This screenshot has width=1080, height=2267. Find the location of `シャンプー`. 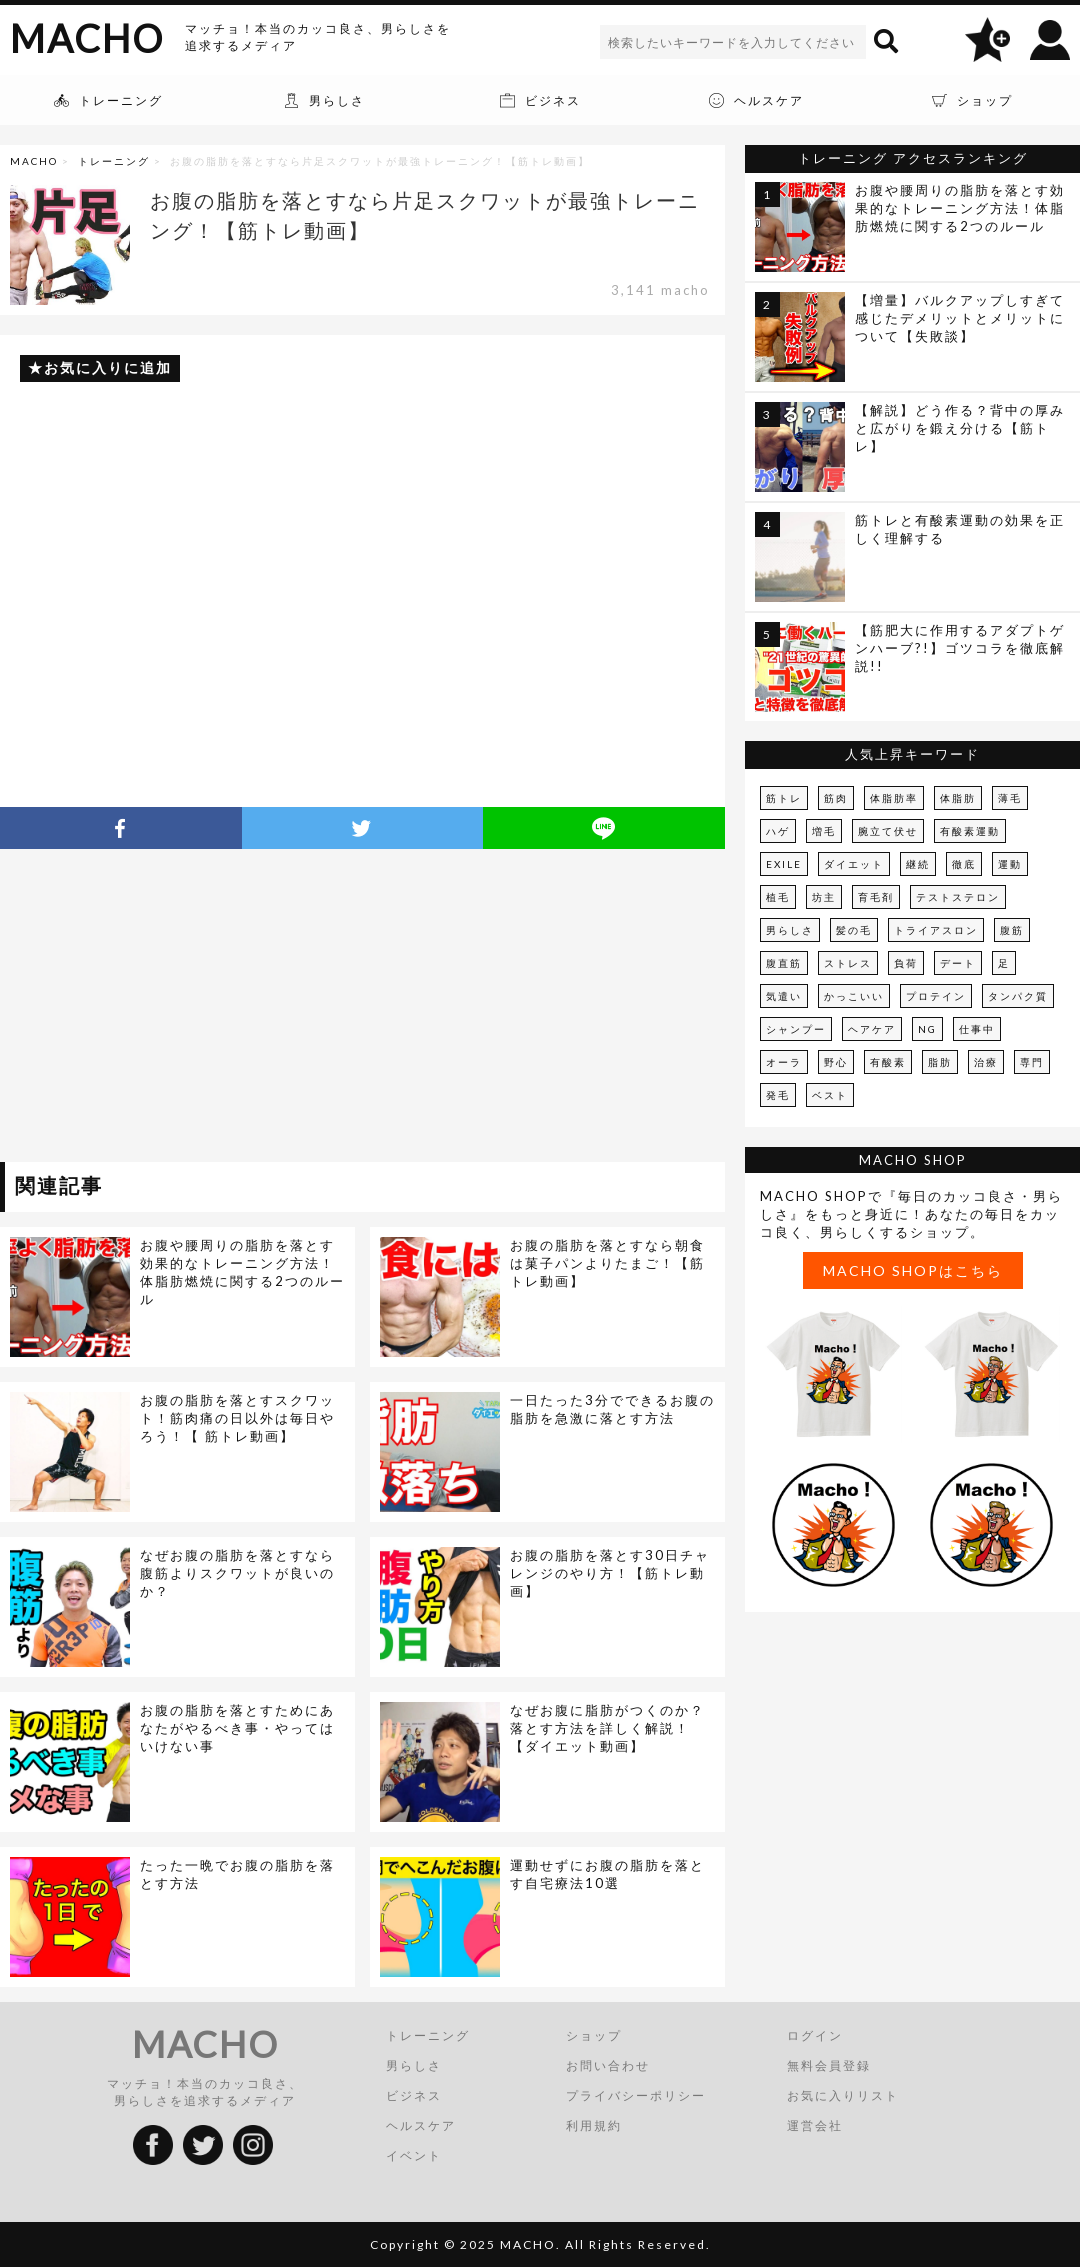

シャンプー is located at coordinates (796, 1029).